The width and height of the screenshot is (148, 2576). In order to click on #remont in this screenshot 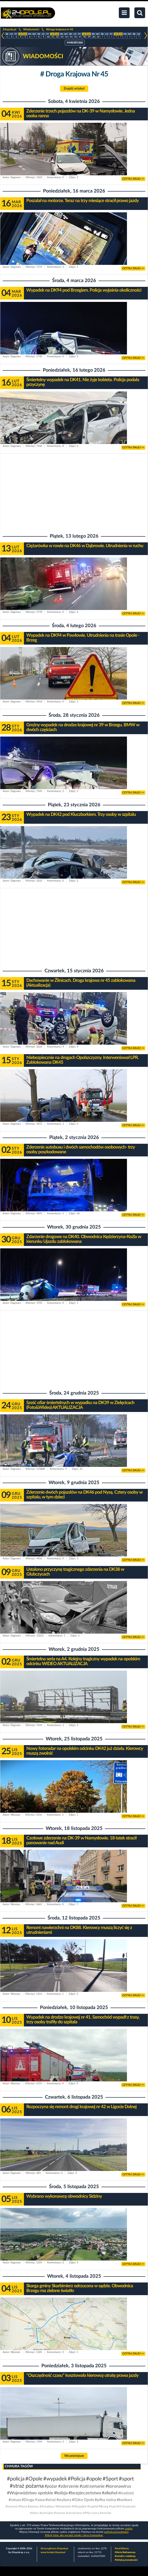, I will do `click(11, 2506)`.